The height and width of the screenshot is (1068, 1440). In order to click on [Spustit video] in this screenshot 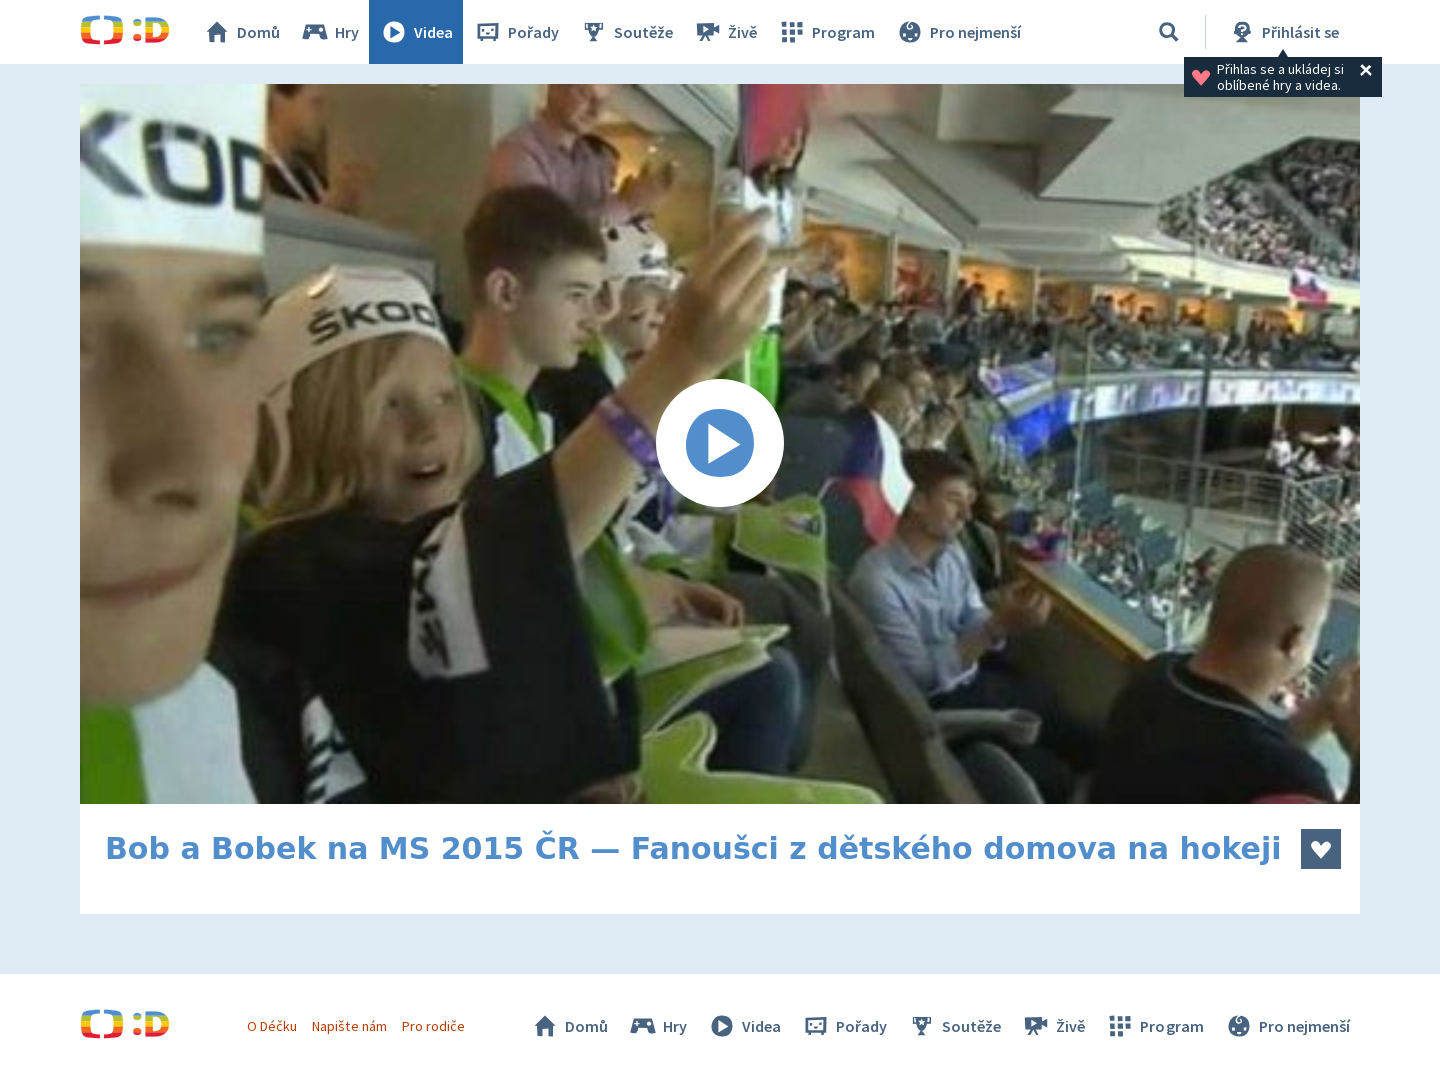, I will do `click(720, 444)`.